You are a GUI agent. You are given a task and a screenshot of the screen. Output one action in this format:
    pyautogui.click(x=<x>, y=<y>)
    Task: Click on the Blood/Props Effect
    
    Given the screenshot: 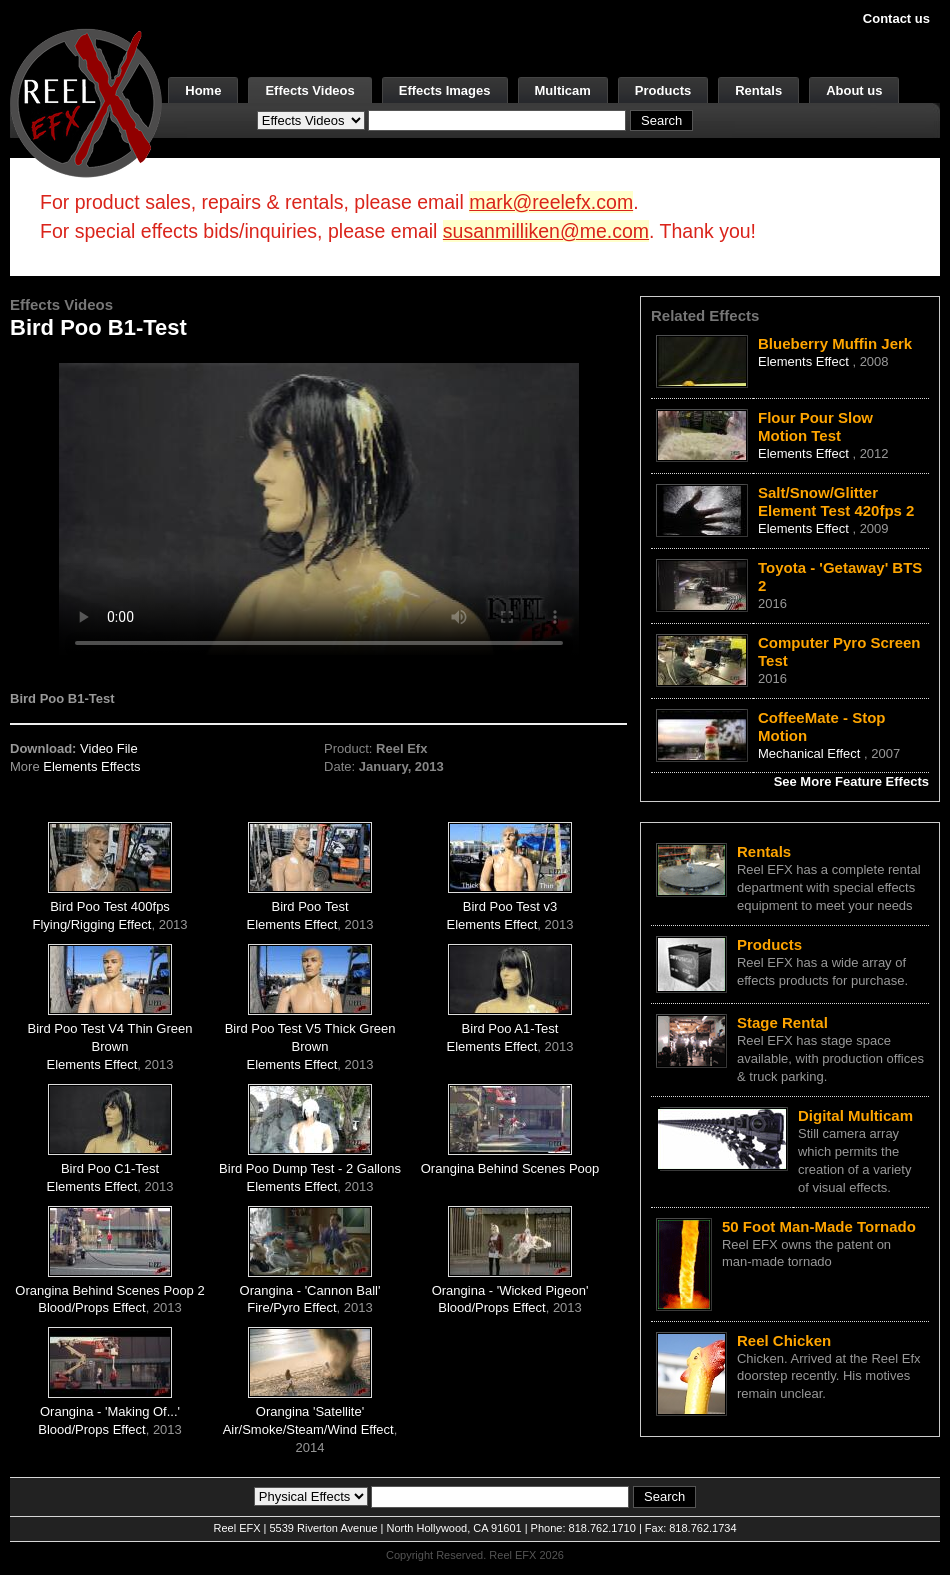 What is the action you would take?
    pyautogui.click(x=91, y=1307)
    